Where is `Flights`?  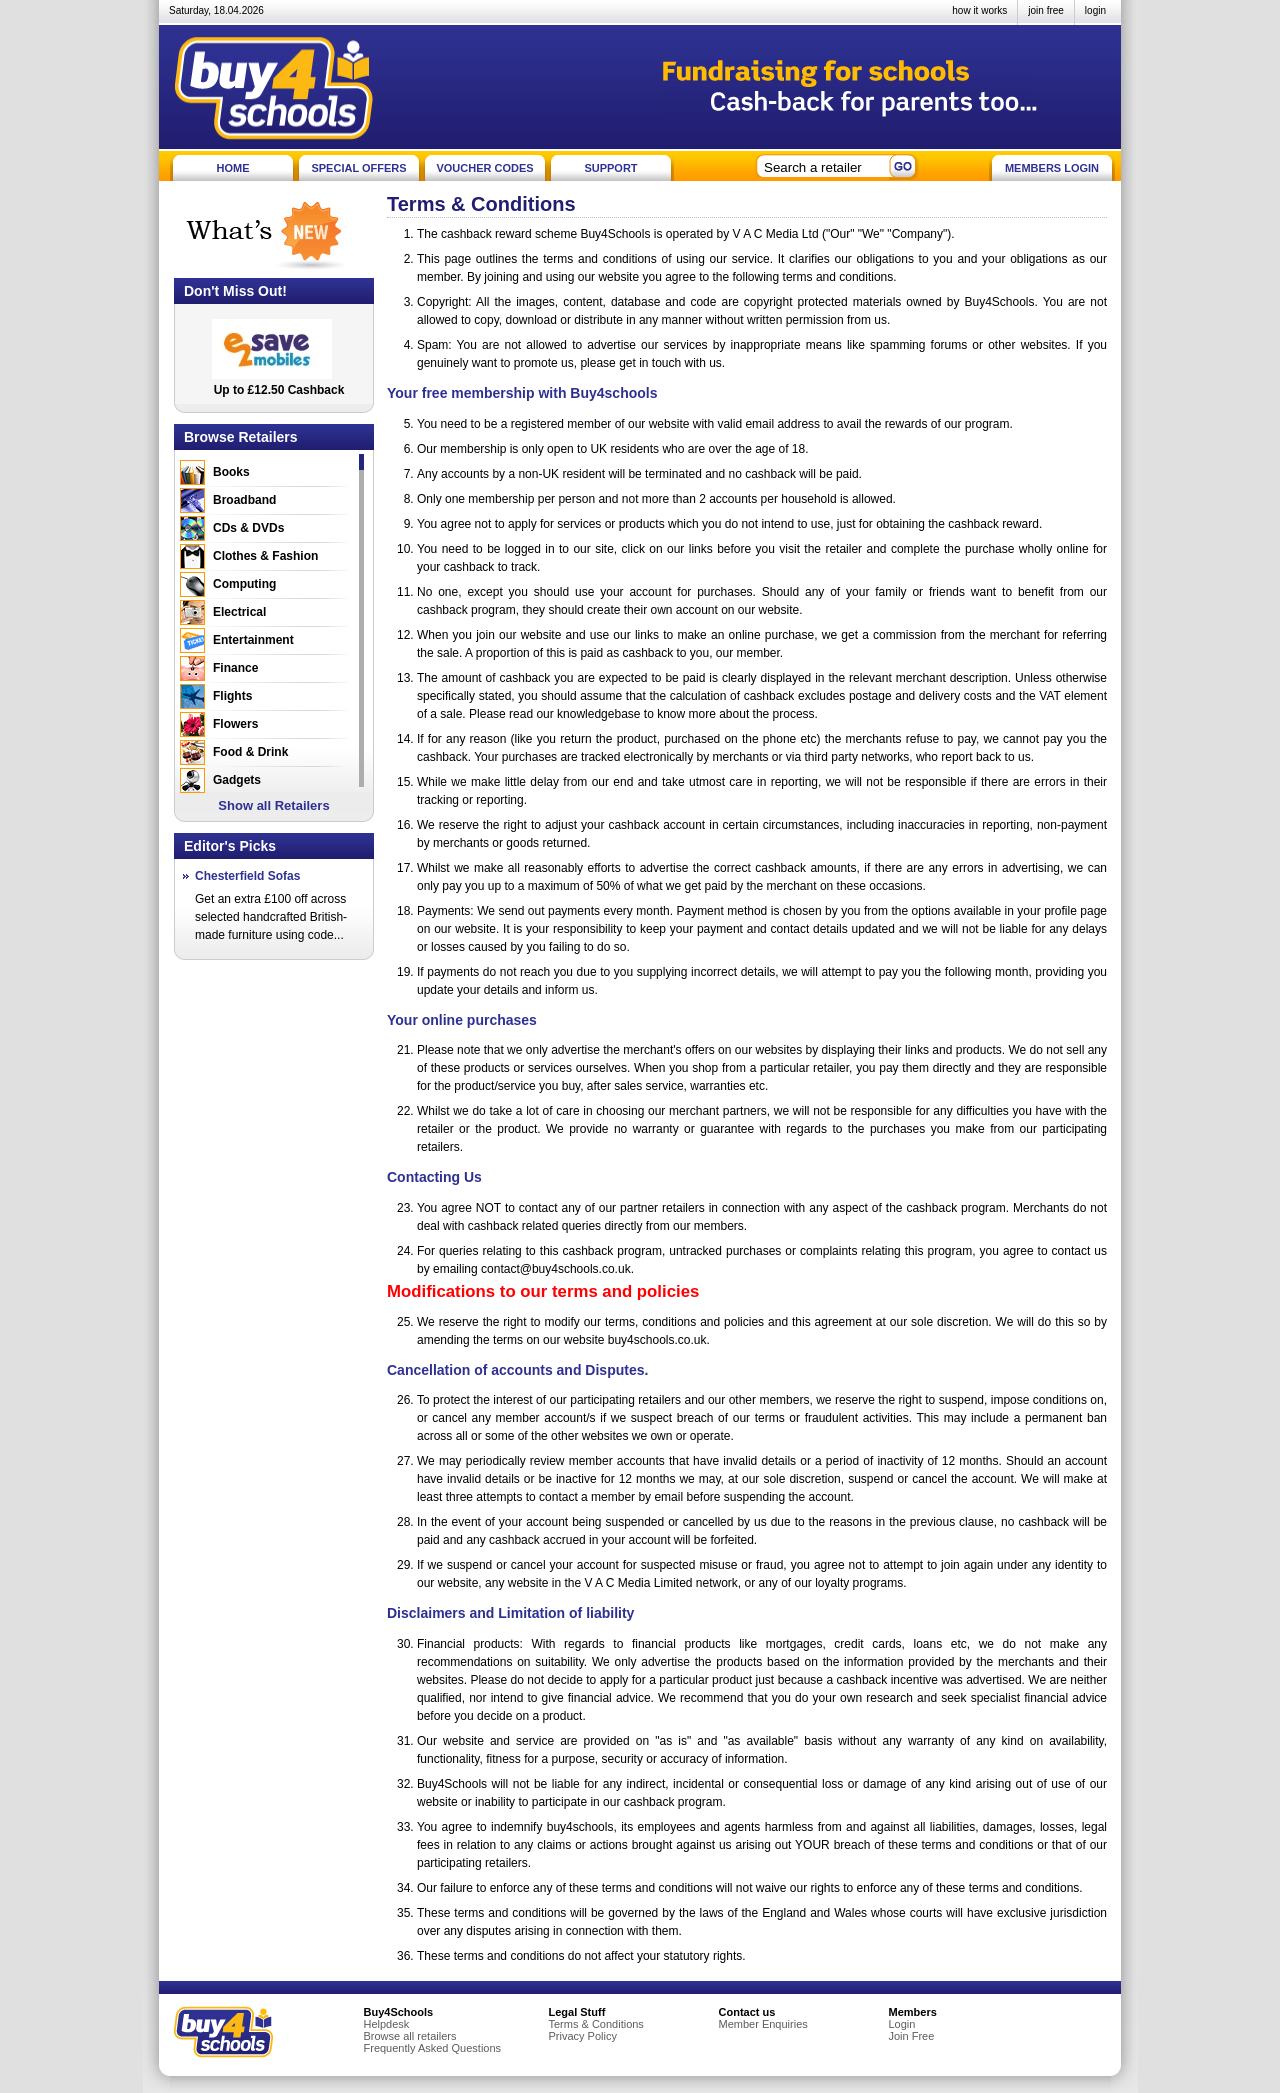 Flights is located at coordinates (232, 696).